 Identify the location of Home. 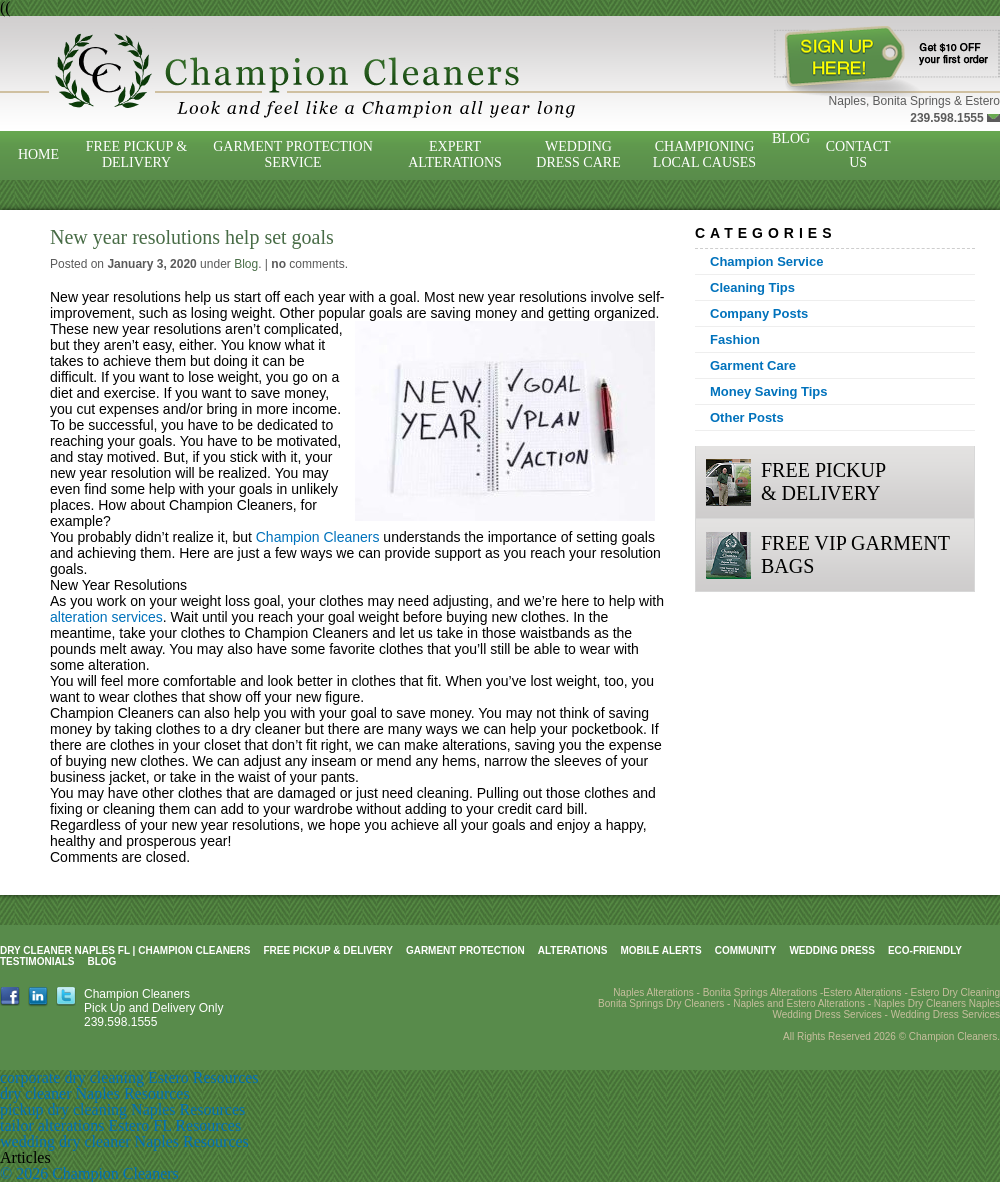
(38, 154).